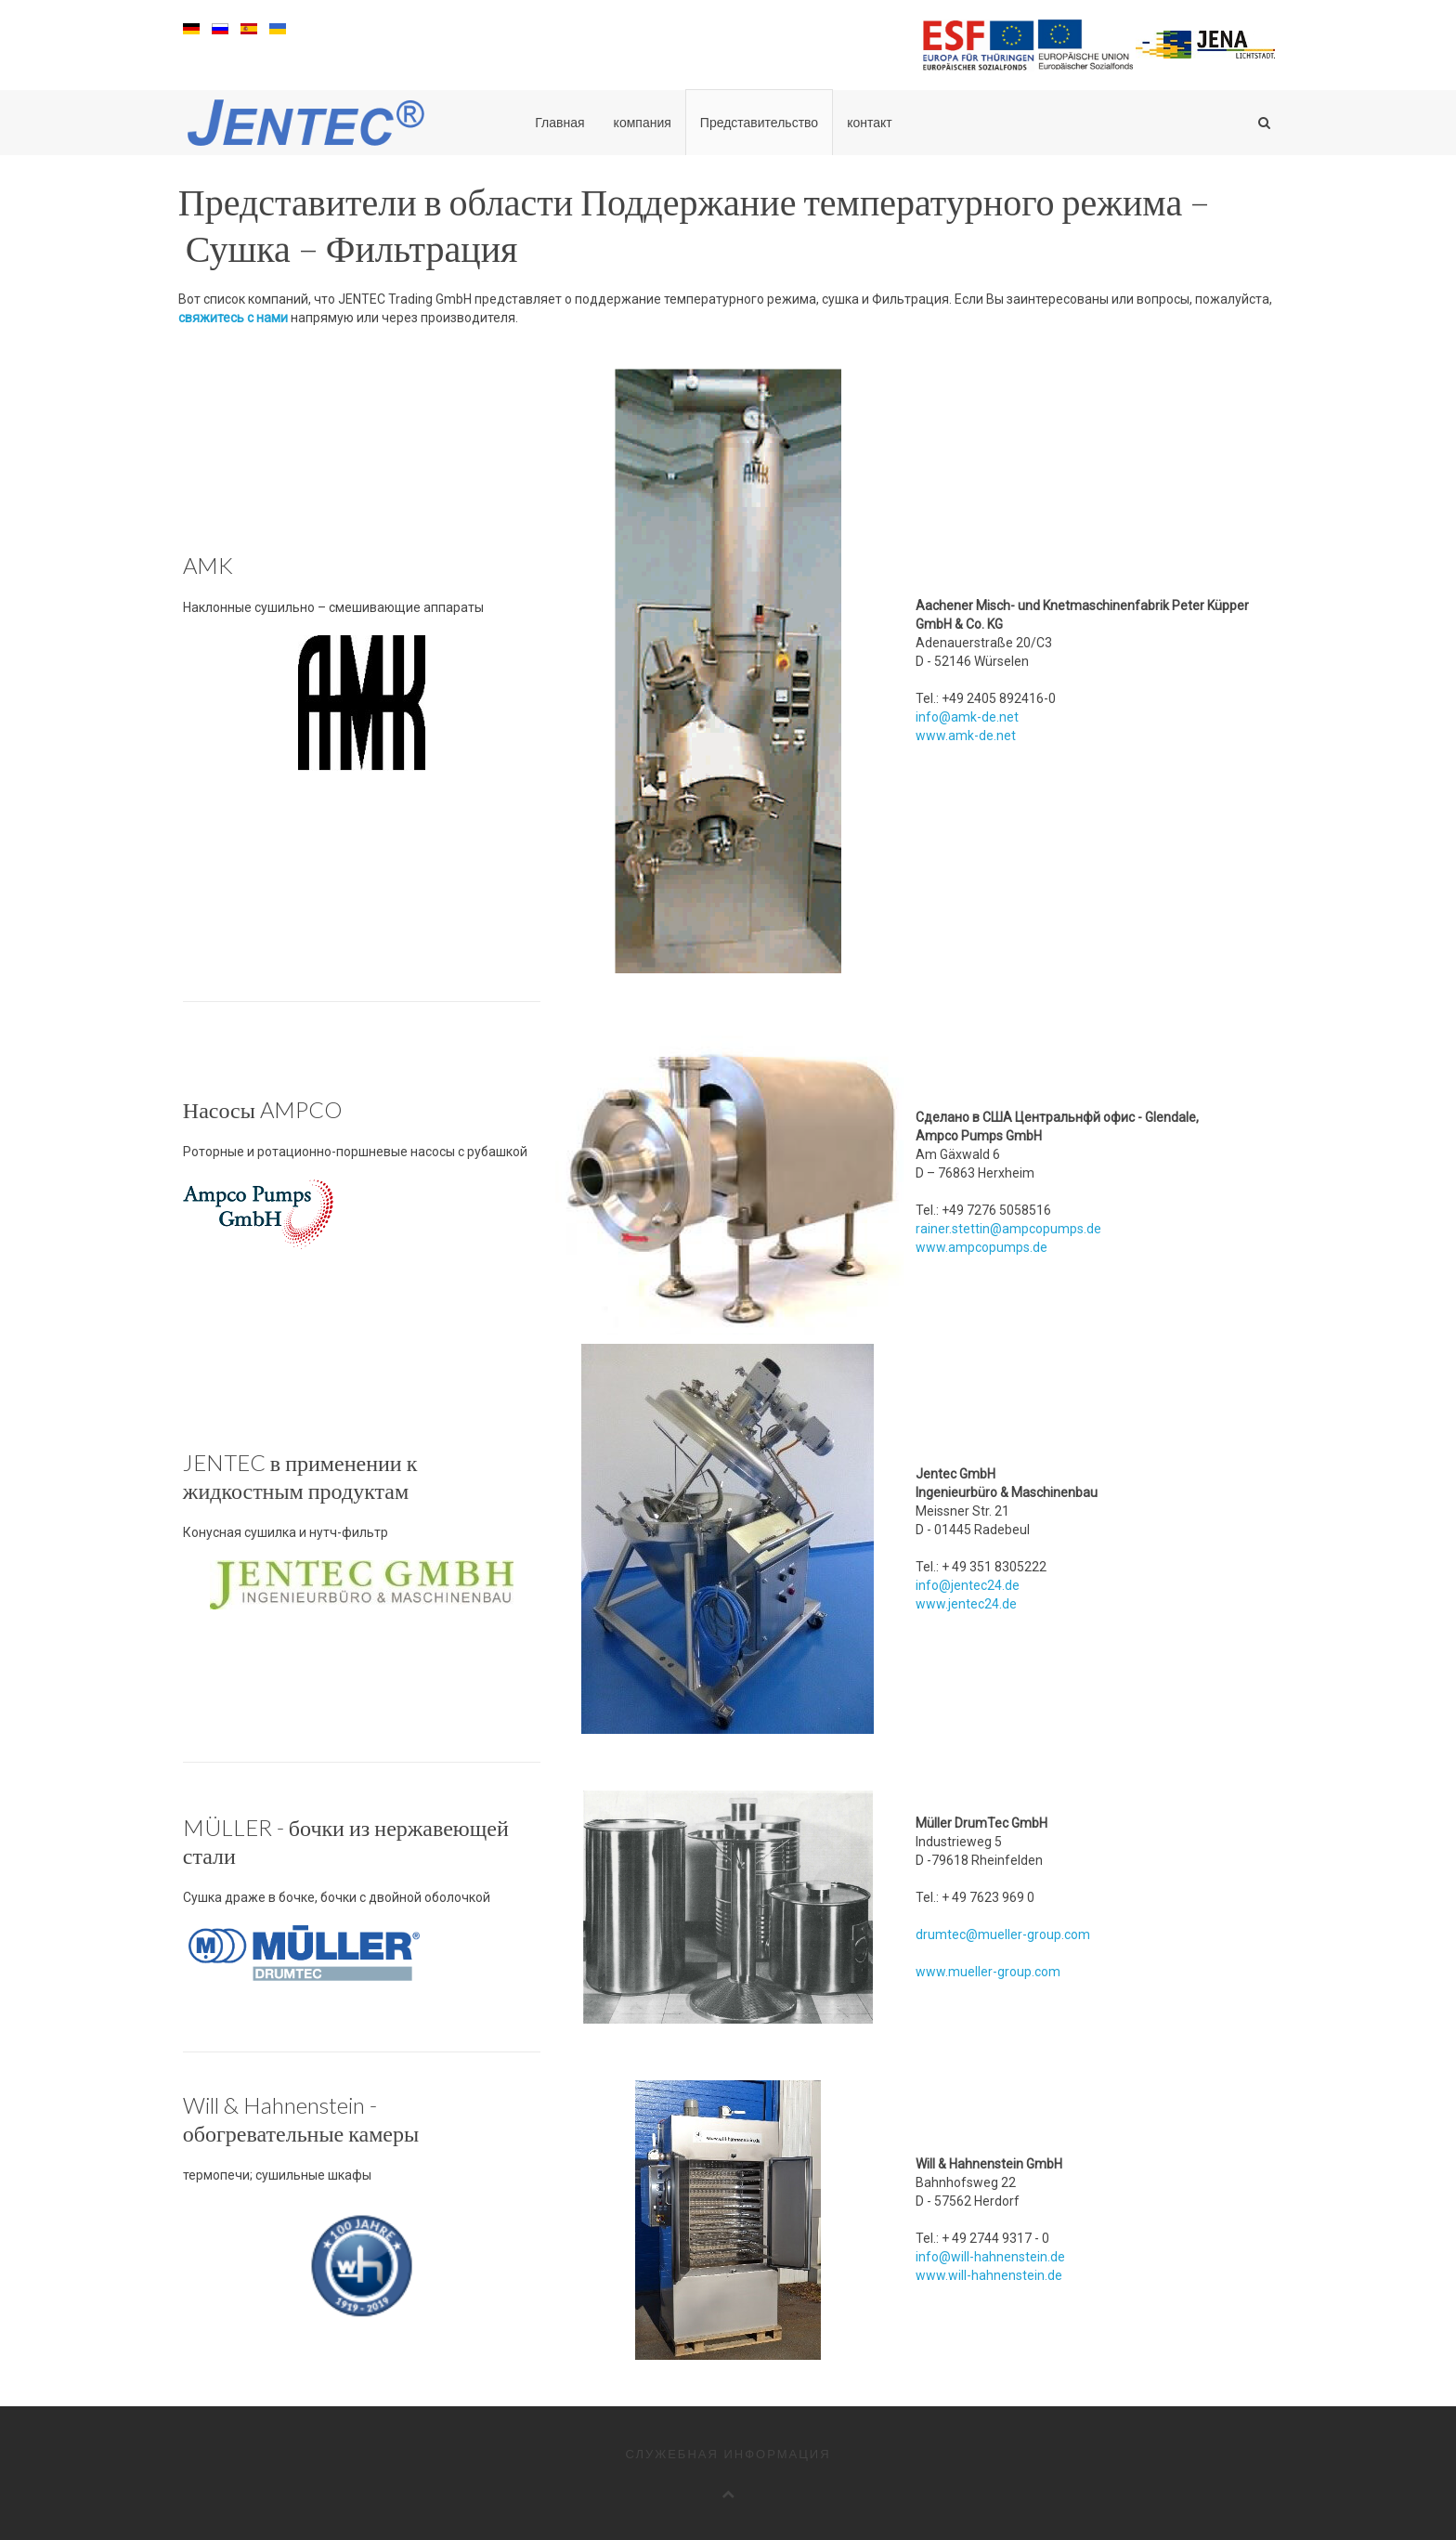 This screenshot has width=1456, height=2540. Describe the element at coordinates (1008, 1228) in the screenshot. I see `rainer.stettin@ampcopumps.de` at that location.